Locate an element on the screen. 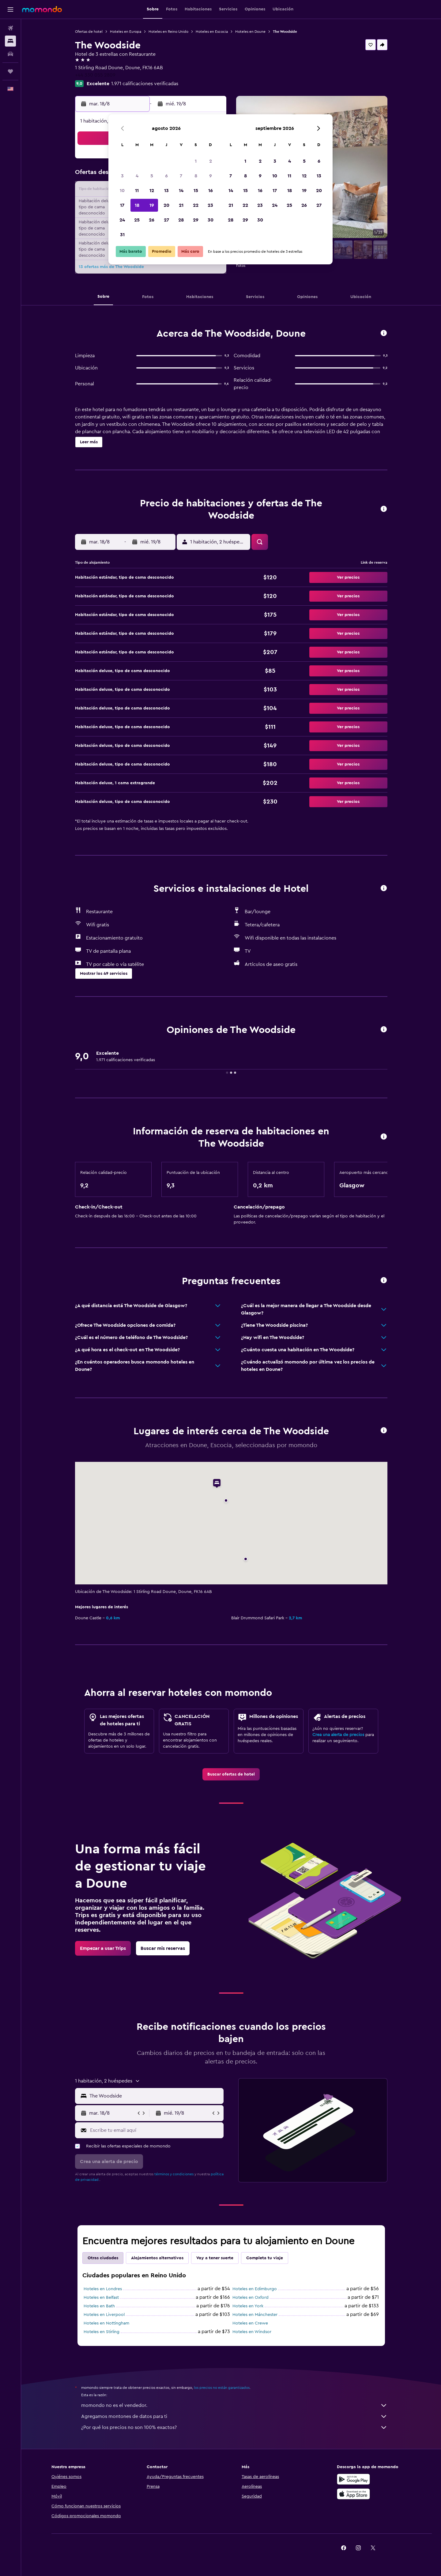 The width and height of the screenshot is (441, 2576). 22 [button] is located at coordinates (195, 205).